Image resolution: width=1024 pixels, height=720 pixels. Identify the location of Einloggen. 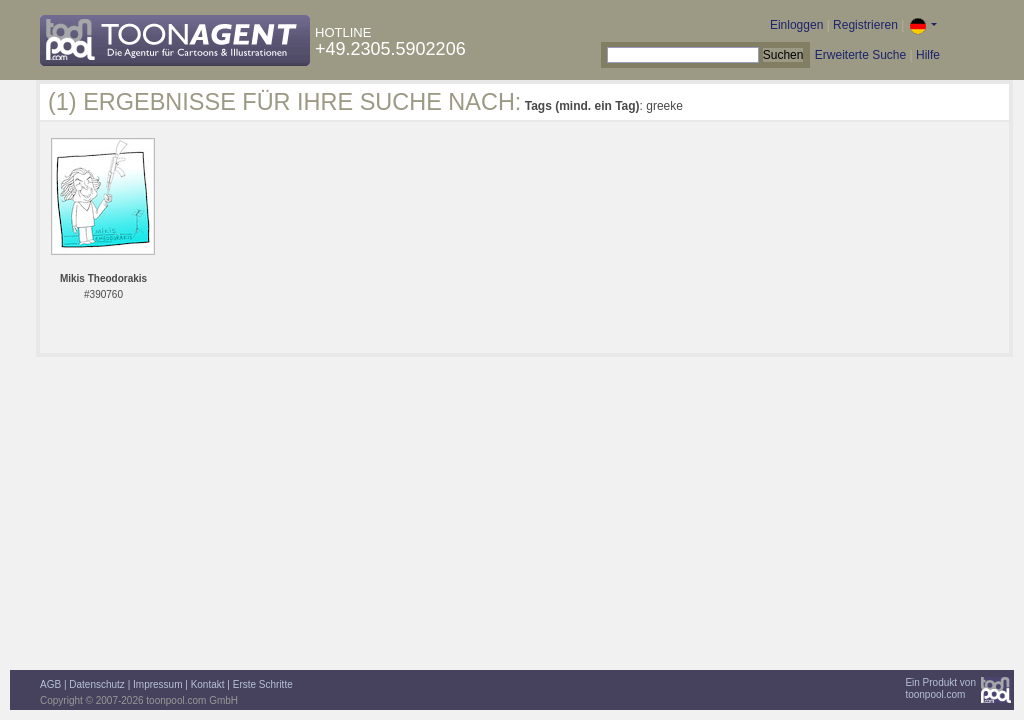
(796, 25).